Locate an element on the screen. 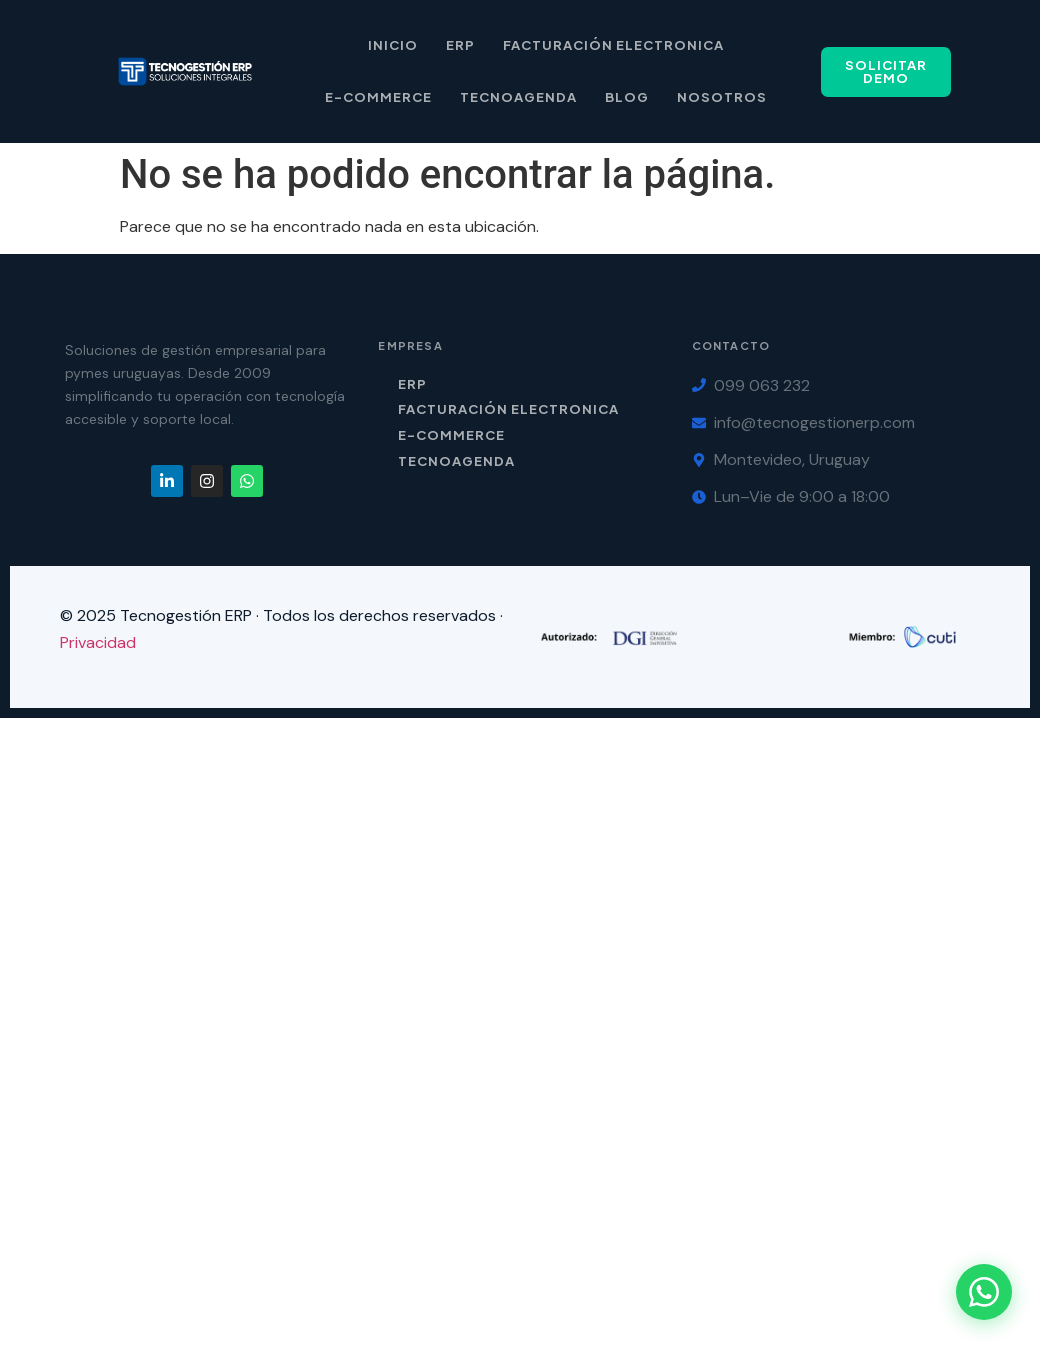 The height and width of the screenshot is (1348, 1040). [Contactar por WhatsApp] is located at coordinates (984, 1292).